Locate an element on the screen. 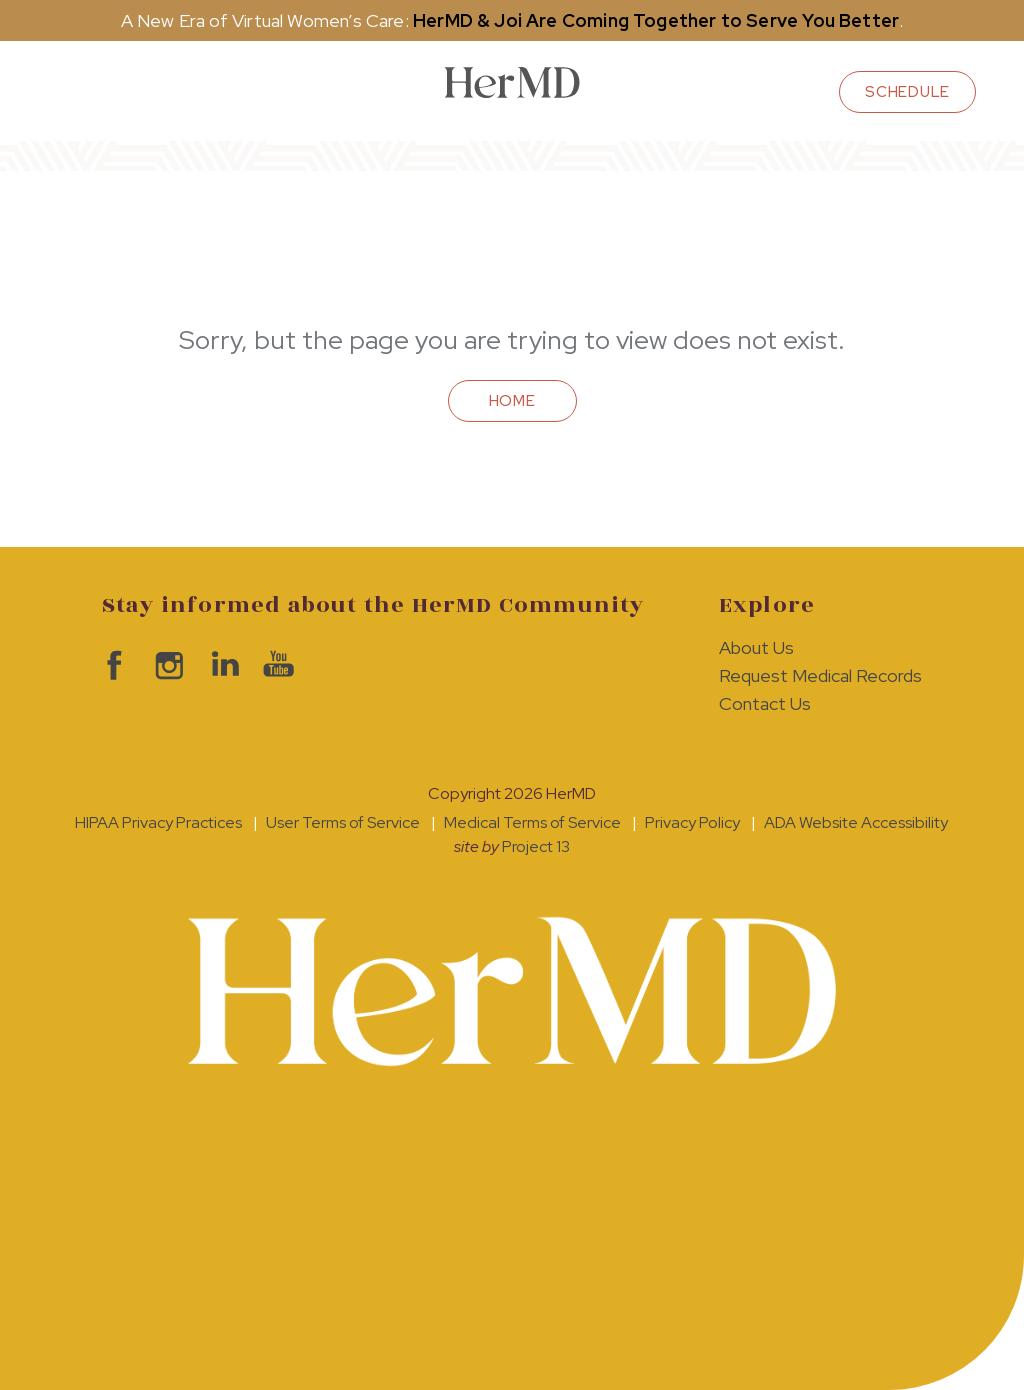 The width and height of the screenshot is (1024, 1390). Privacy Policy is located at coordinates (692, 822).